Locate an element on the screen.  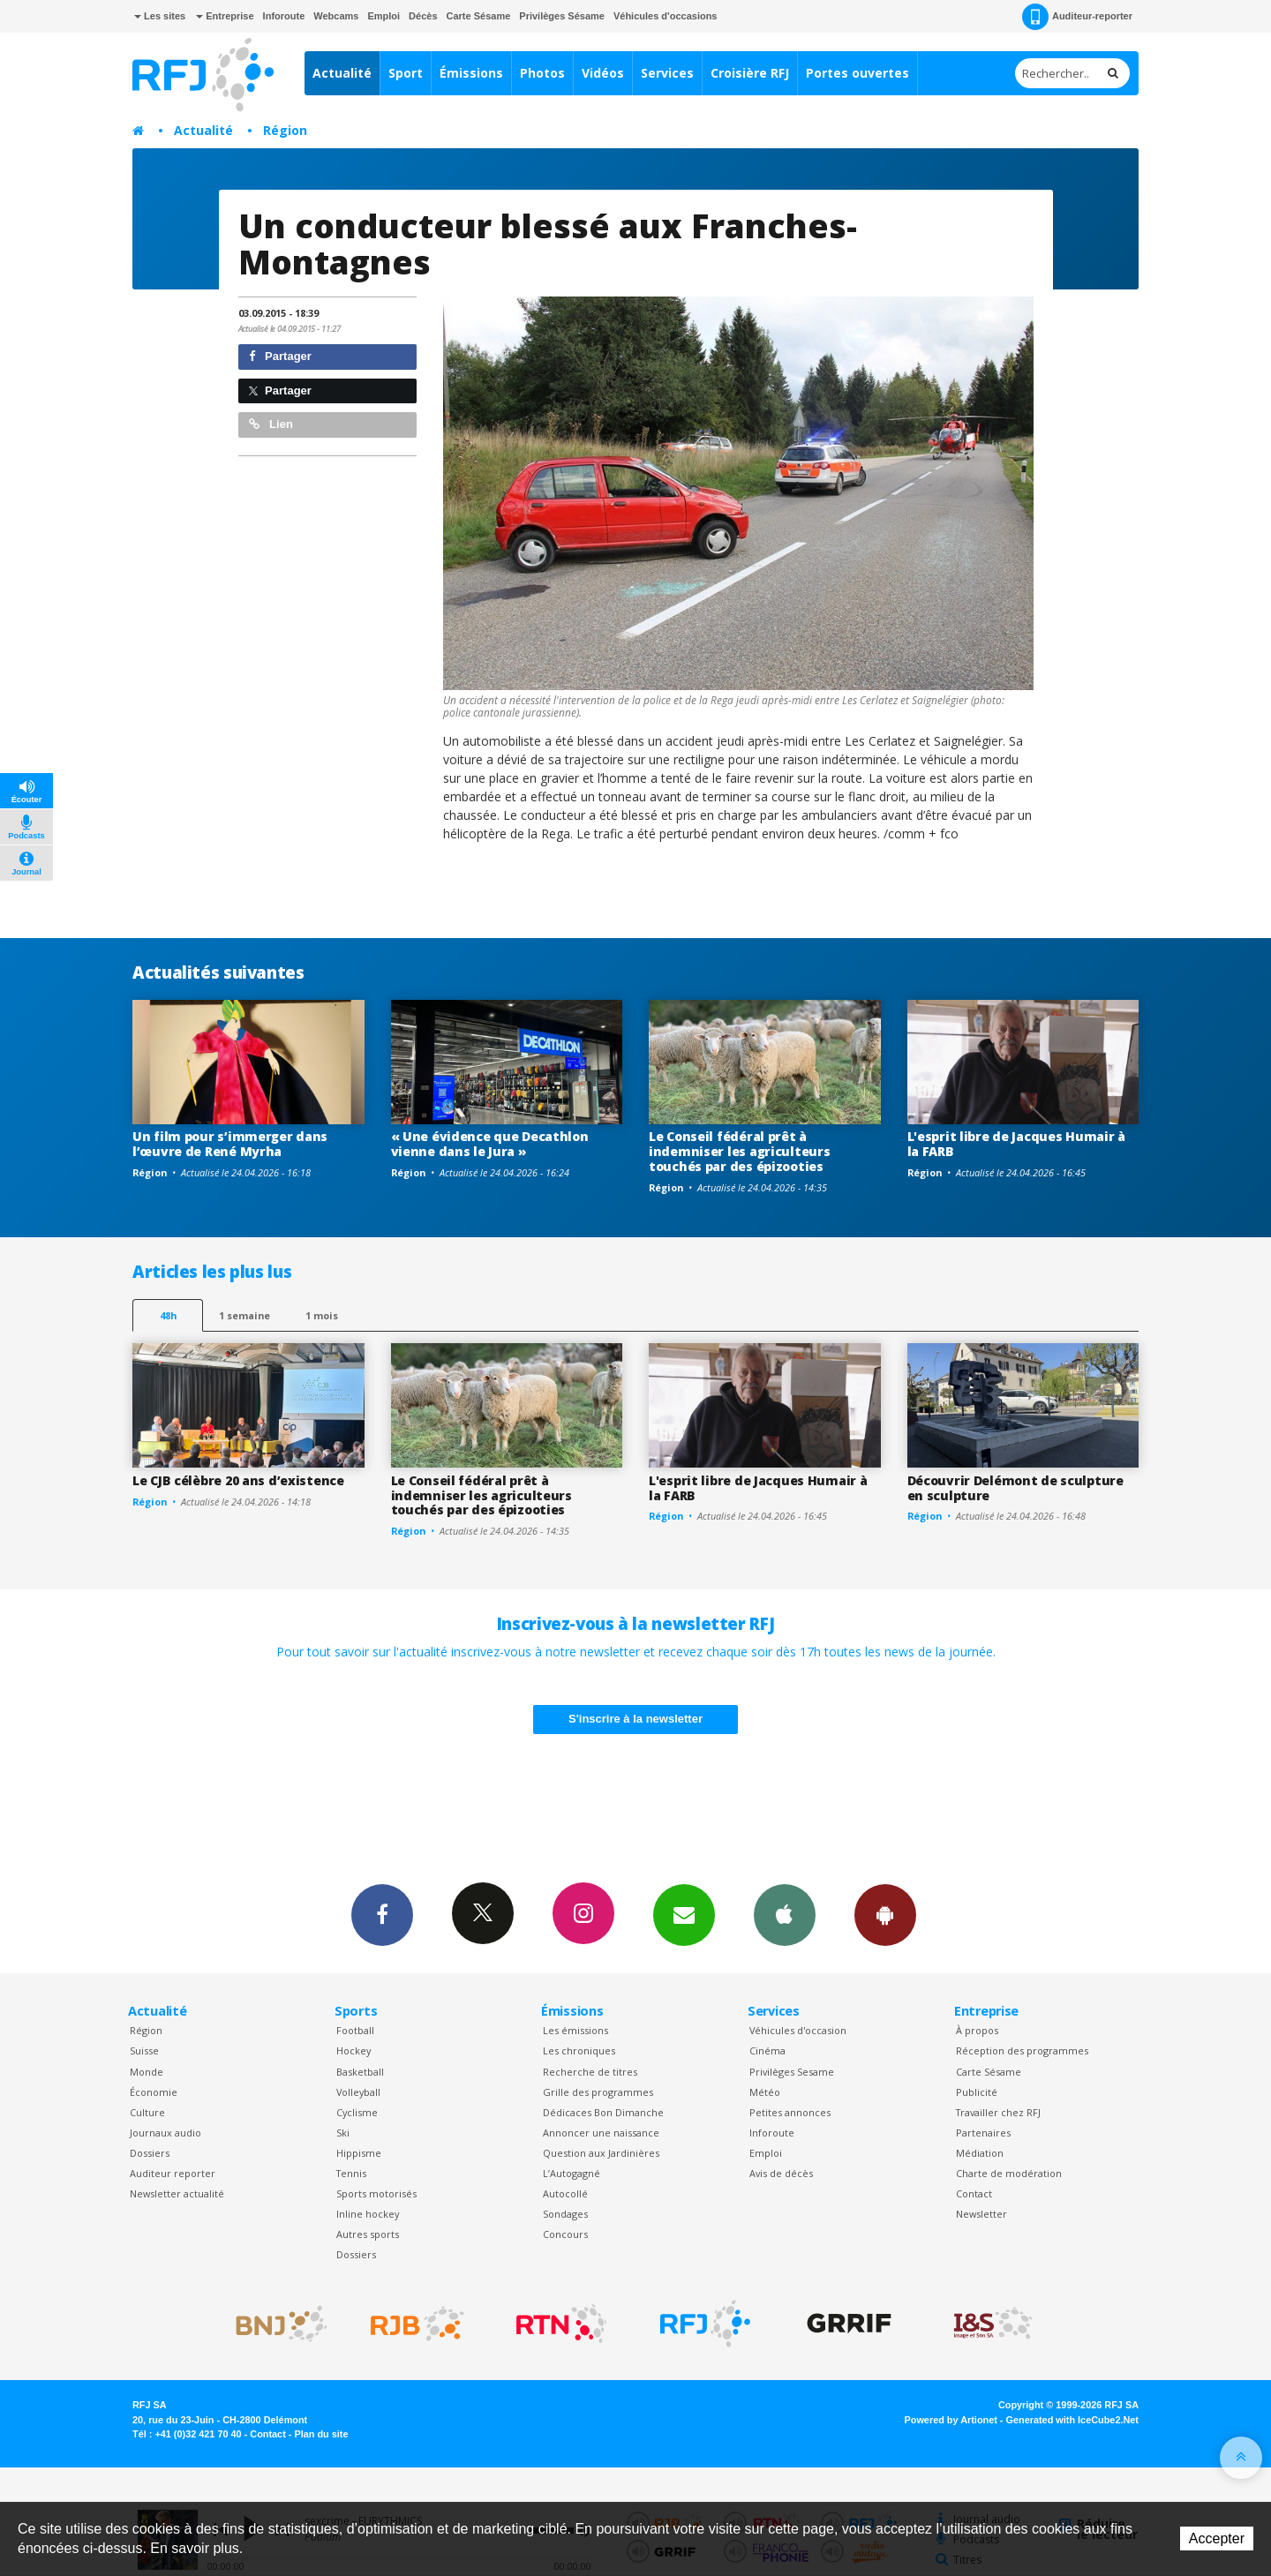
Volleyball is located at coordinates (358, 2092).